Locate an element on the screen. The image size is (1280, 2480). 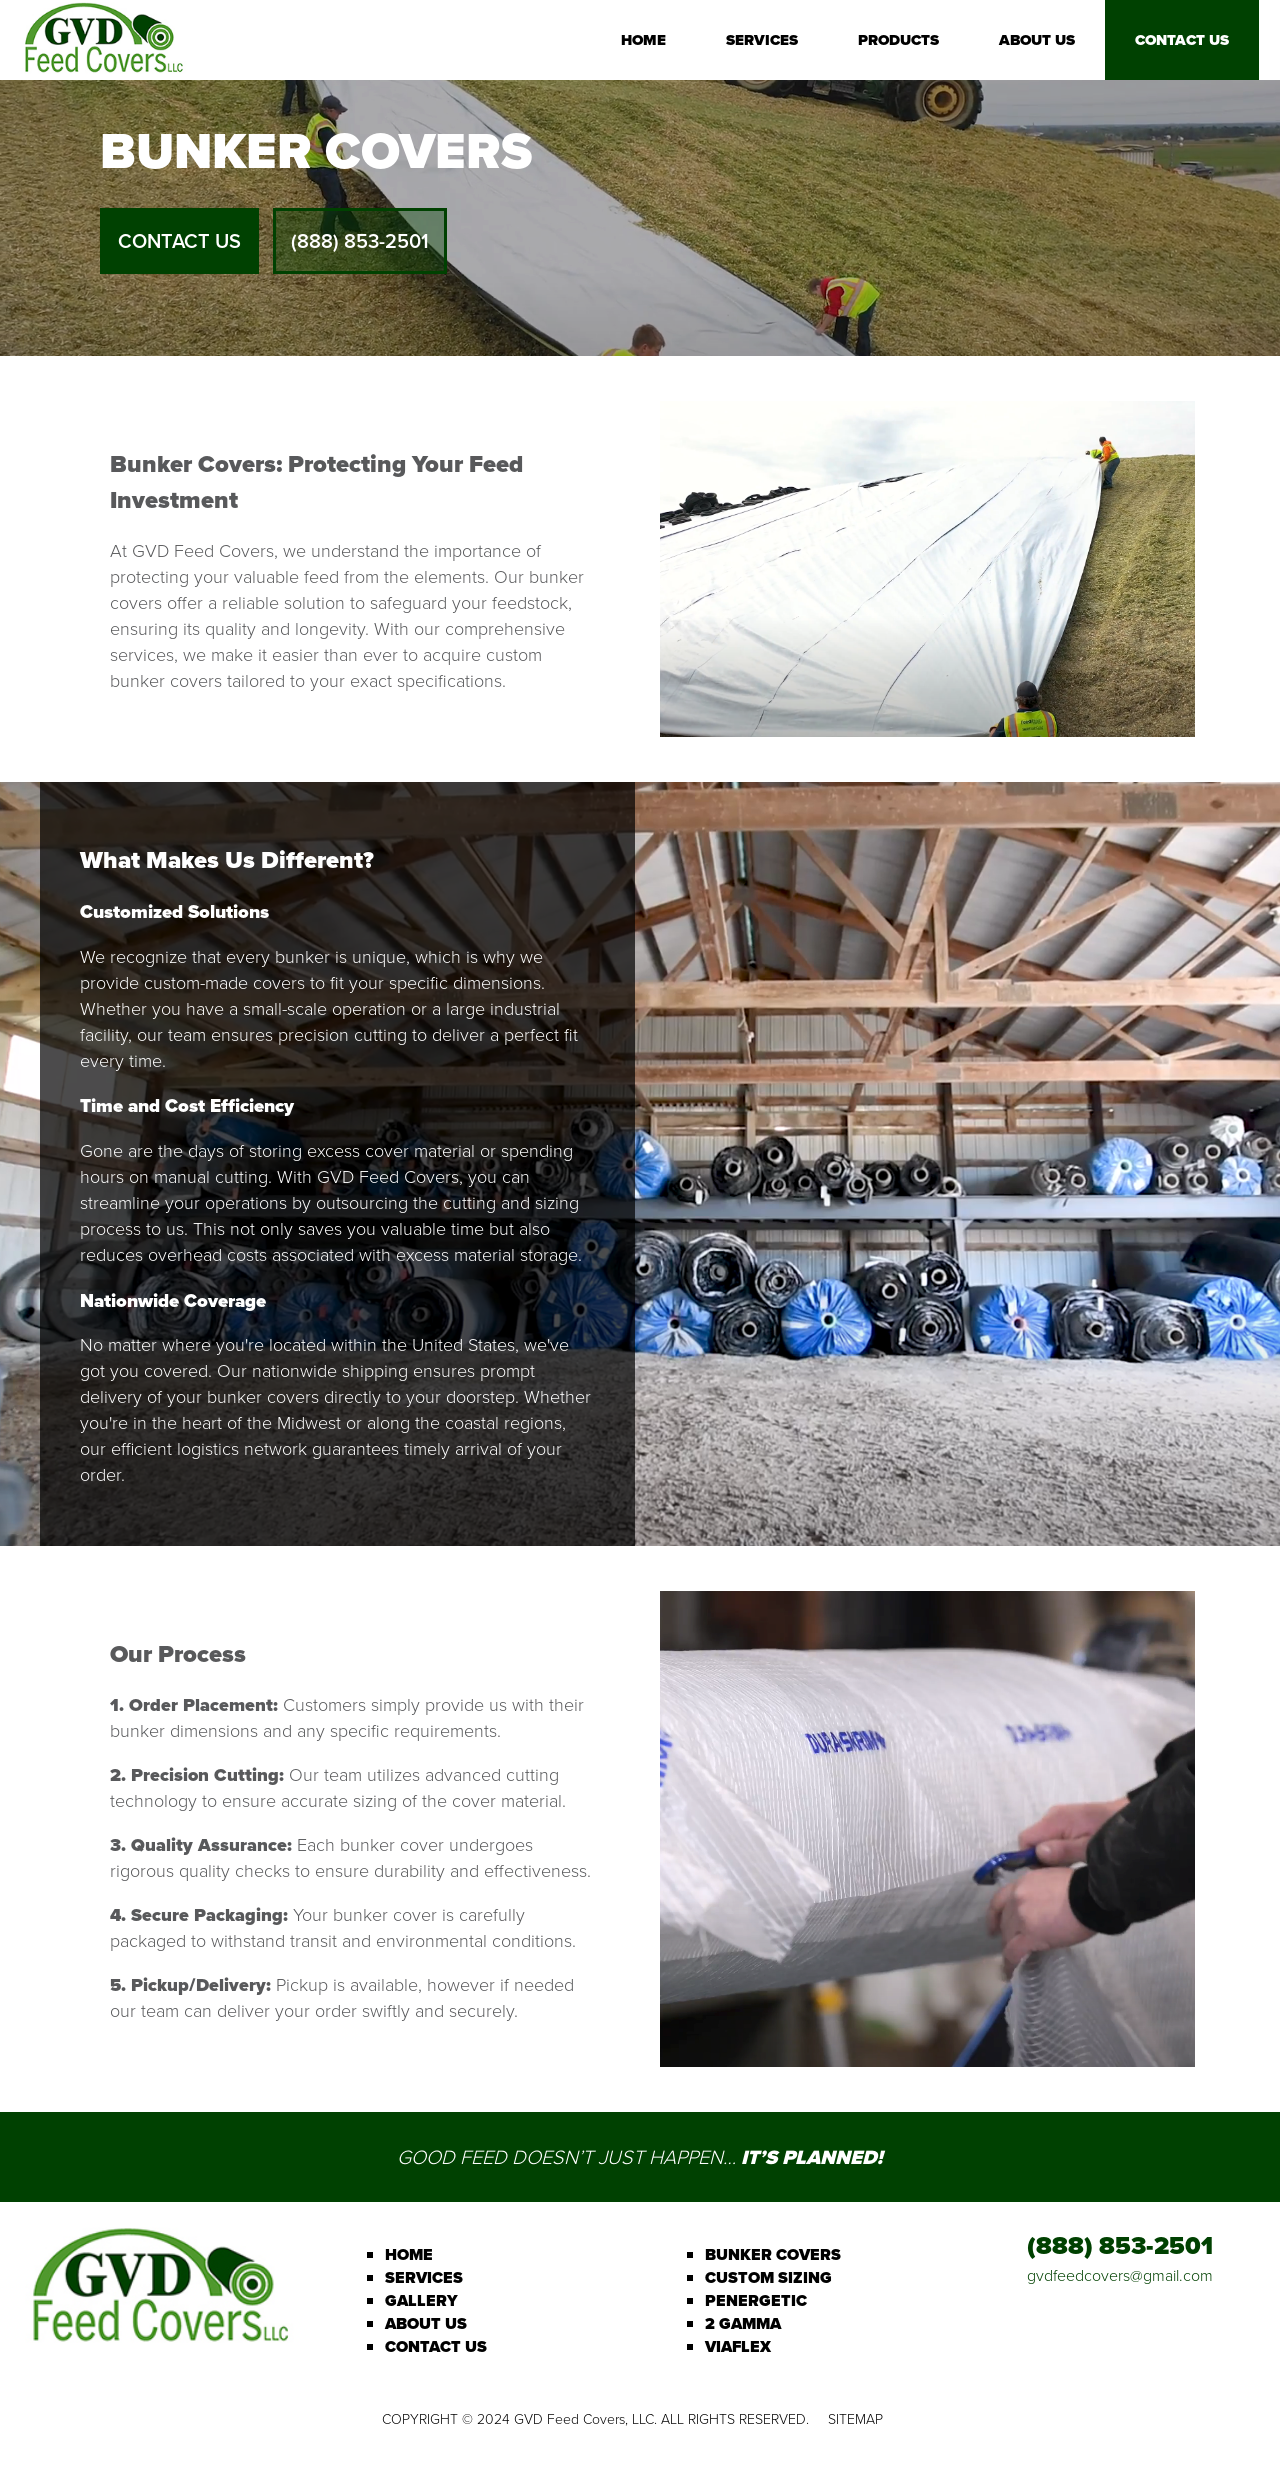
Penergetic is located at coordinates (756, 2300).